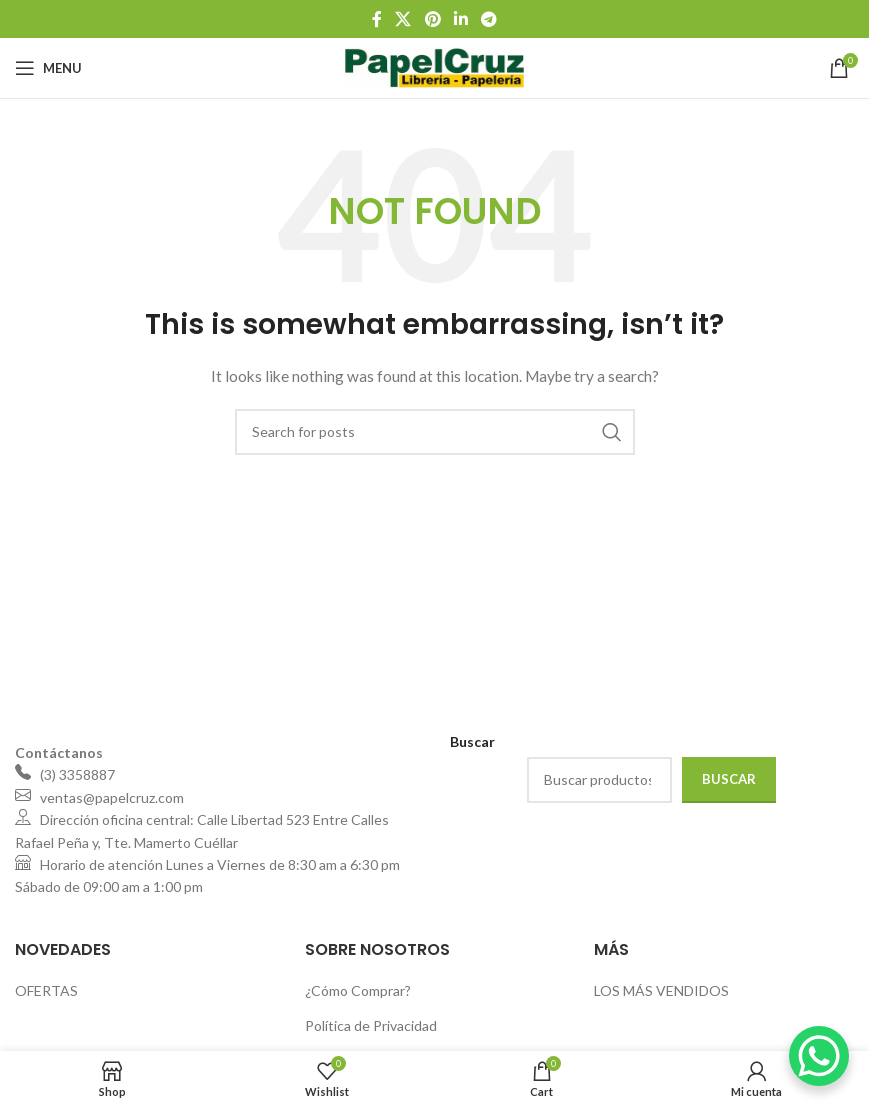 This screenshot has height=1106, width=869. What do you see at coordinates (48, 68) in the screenshot?
I see `[Open mobile menu]` at bounding box center [48, 68].